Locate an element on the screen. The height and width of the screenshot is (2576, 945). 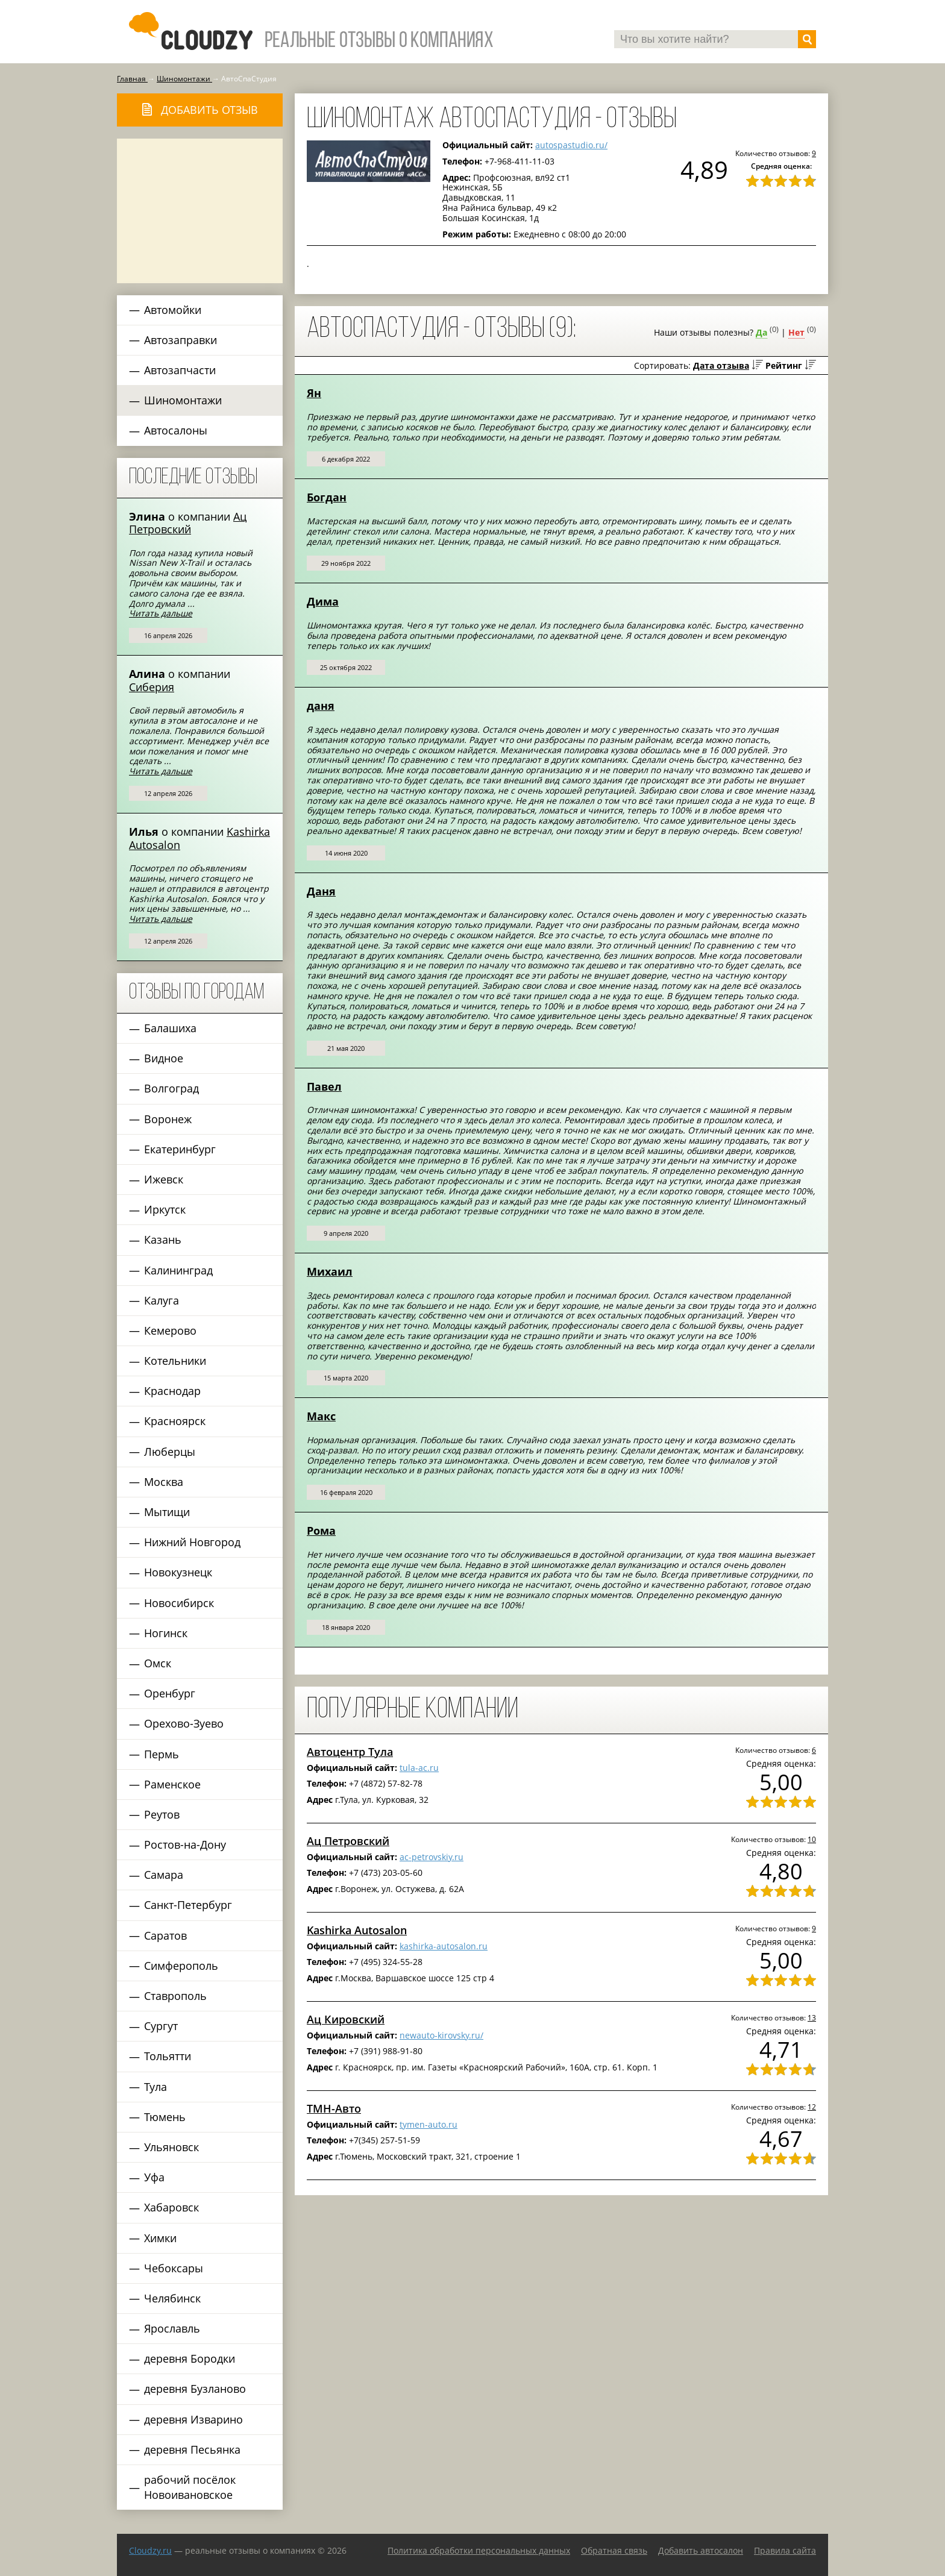
Автомойки is located at coordinates (172, 309).